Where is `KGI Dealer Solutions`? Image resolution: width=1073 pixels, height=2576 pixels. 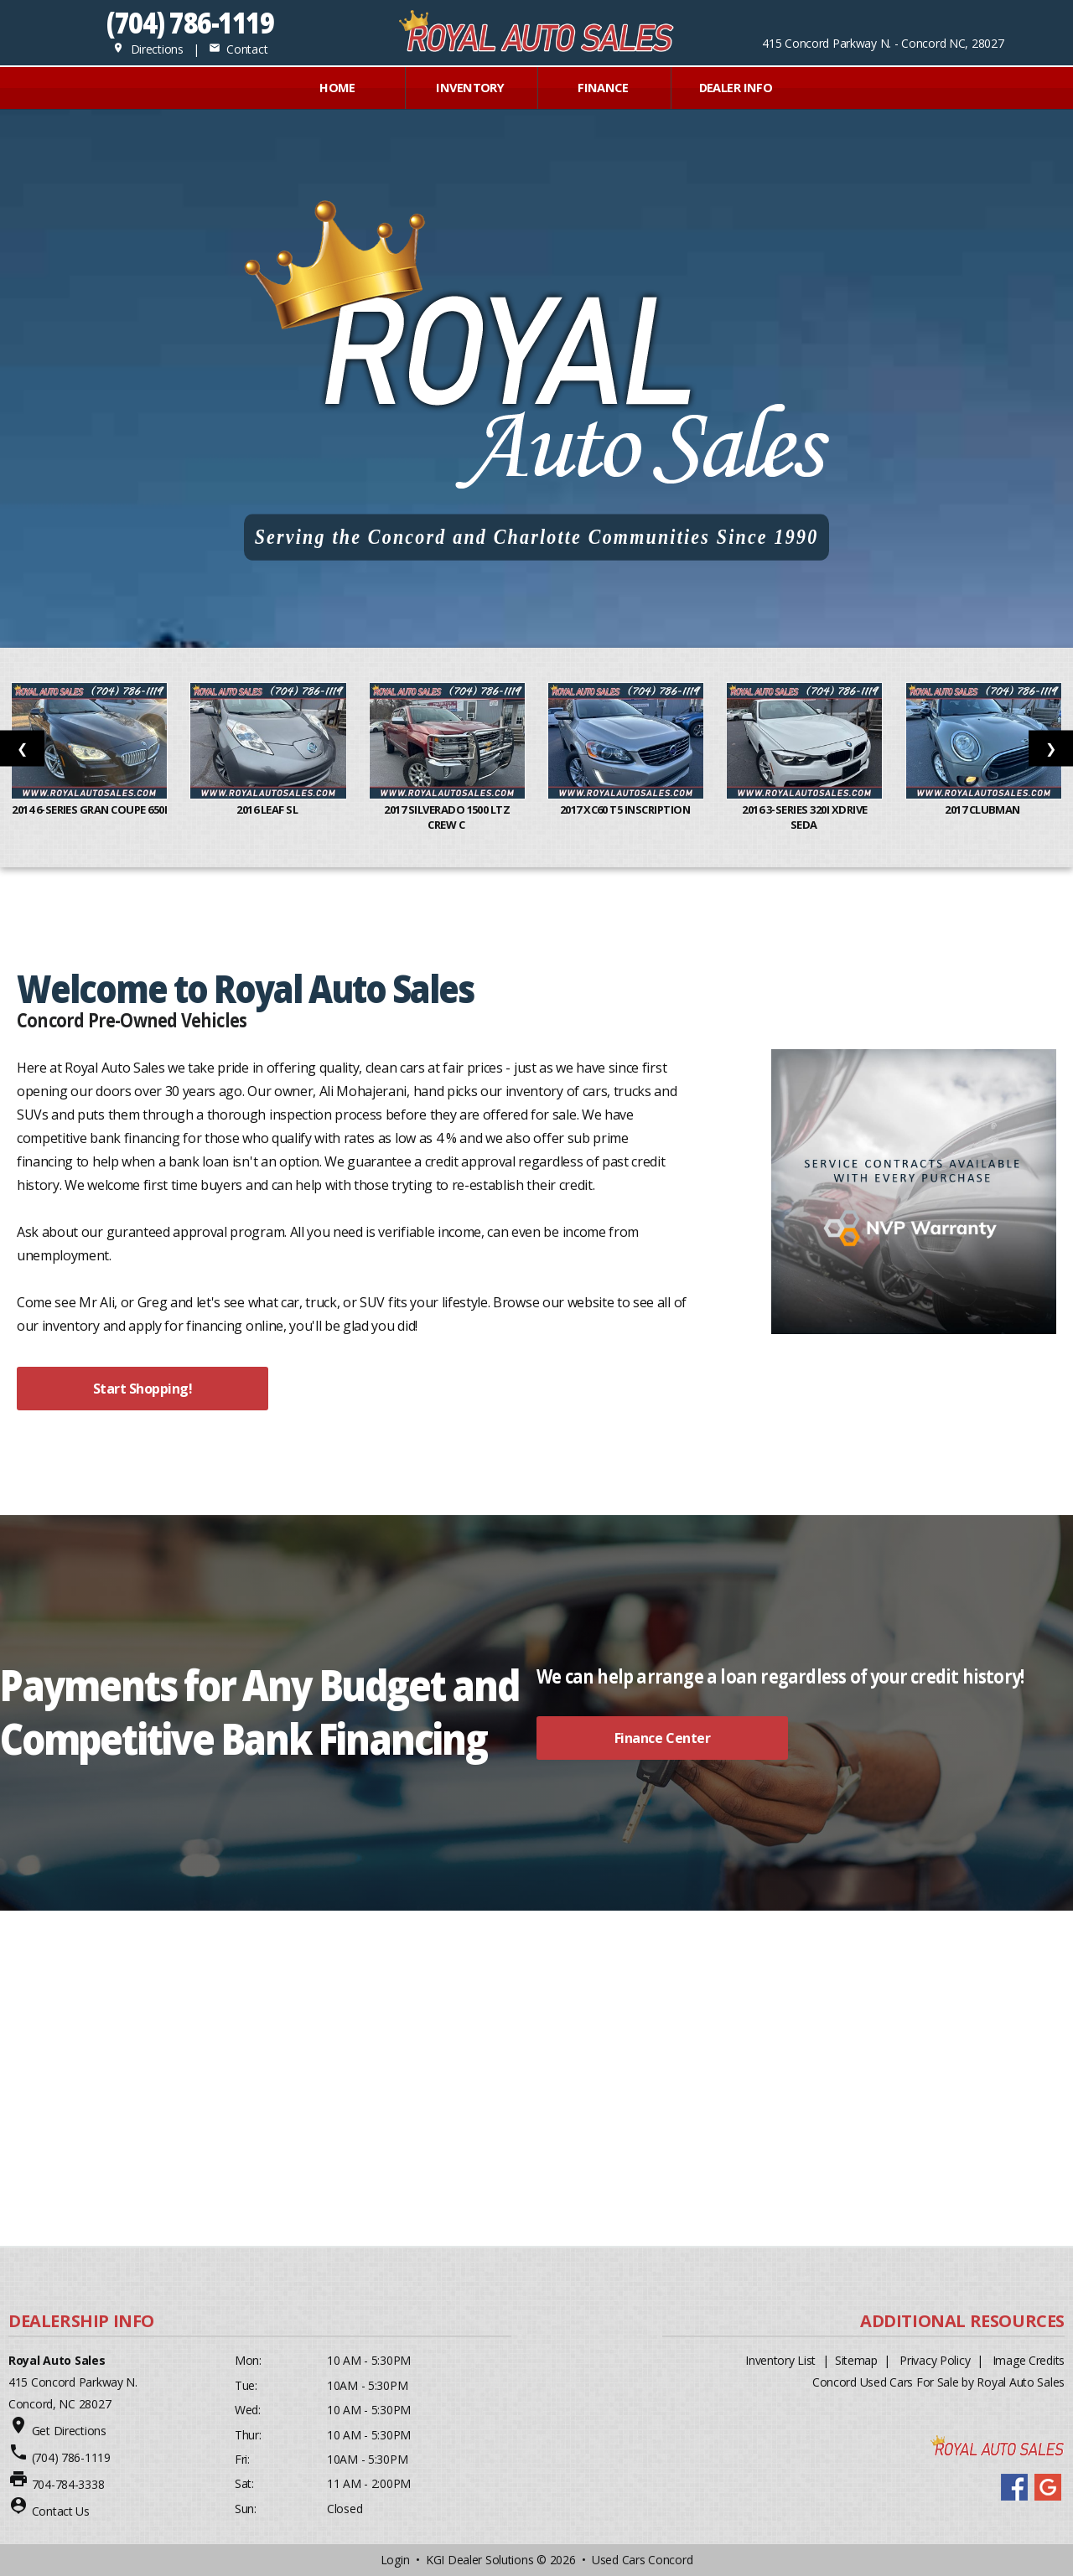 KGI Dealer Solutions is located at coordinates (479, 2560).